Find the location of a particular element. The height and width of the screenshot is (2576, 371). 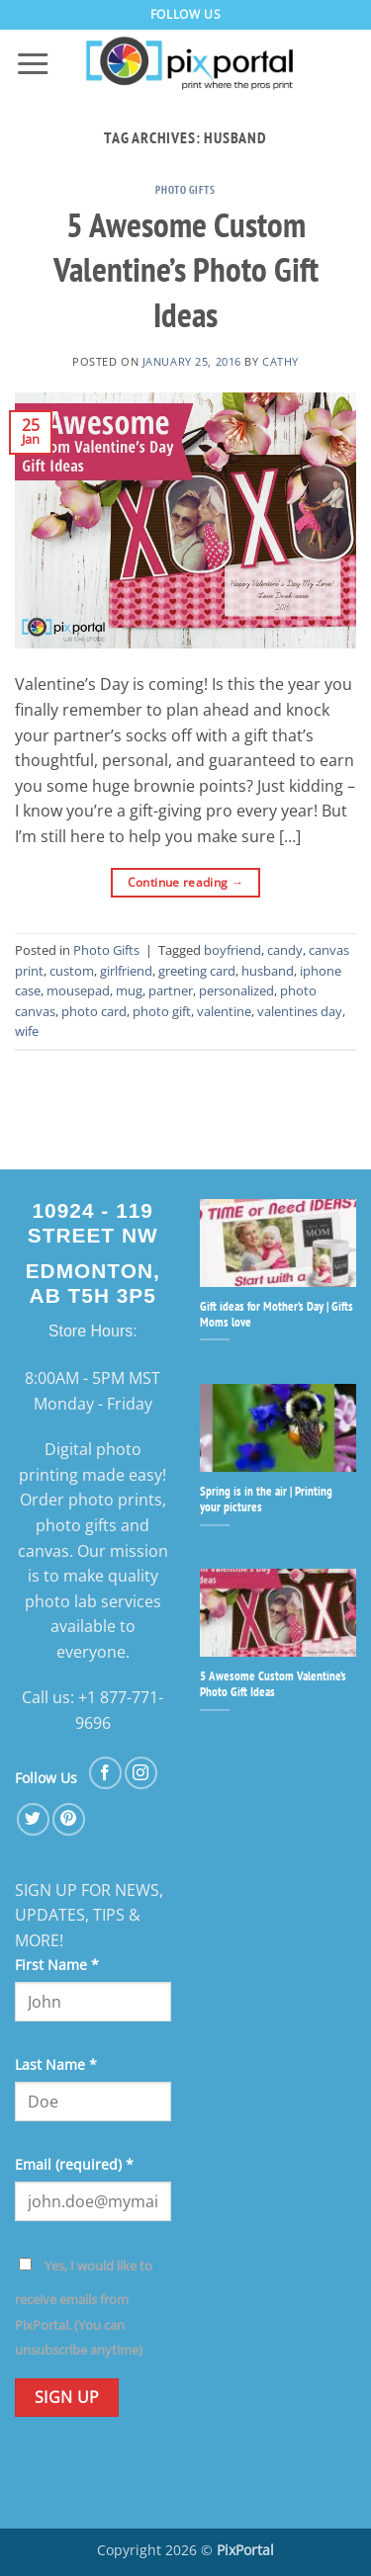

greeting card is located at coordinates (196, 971).